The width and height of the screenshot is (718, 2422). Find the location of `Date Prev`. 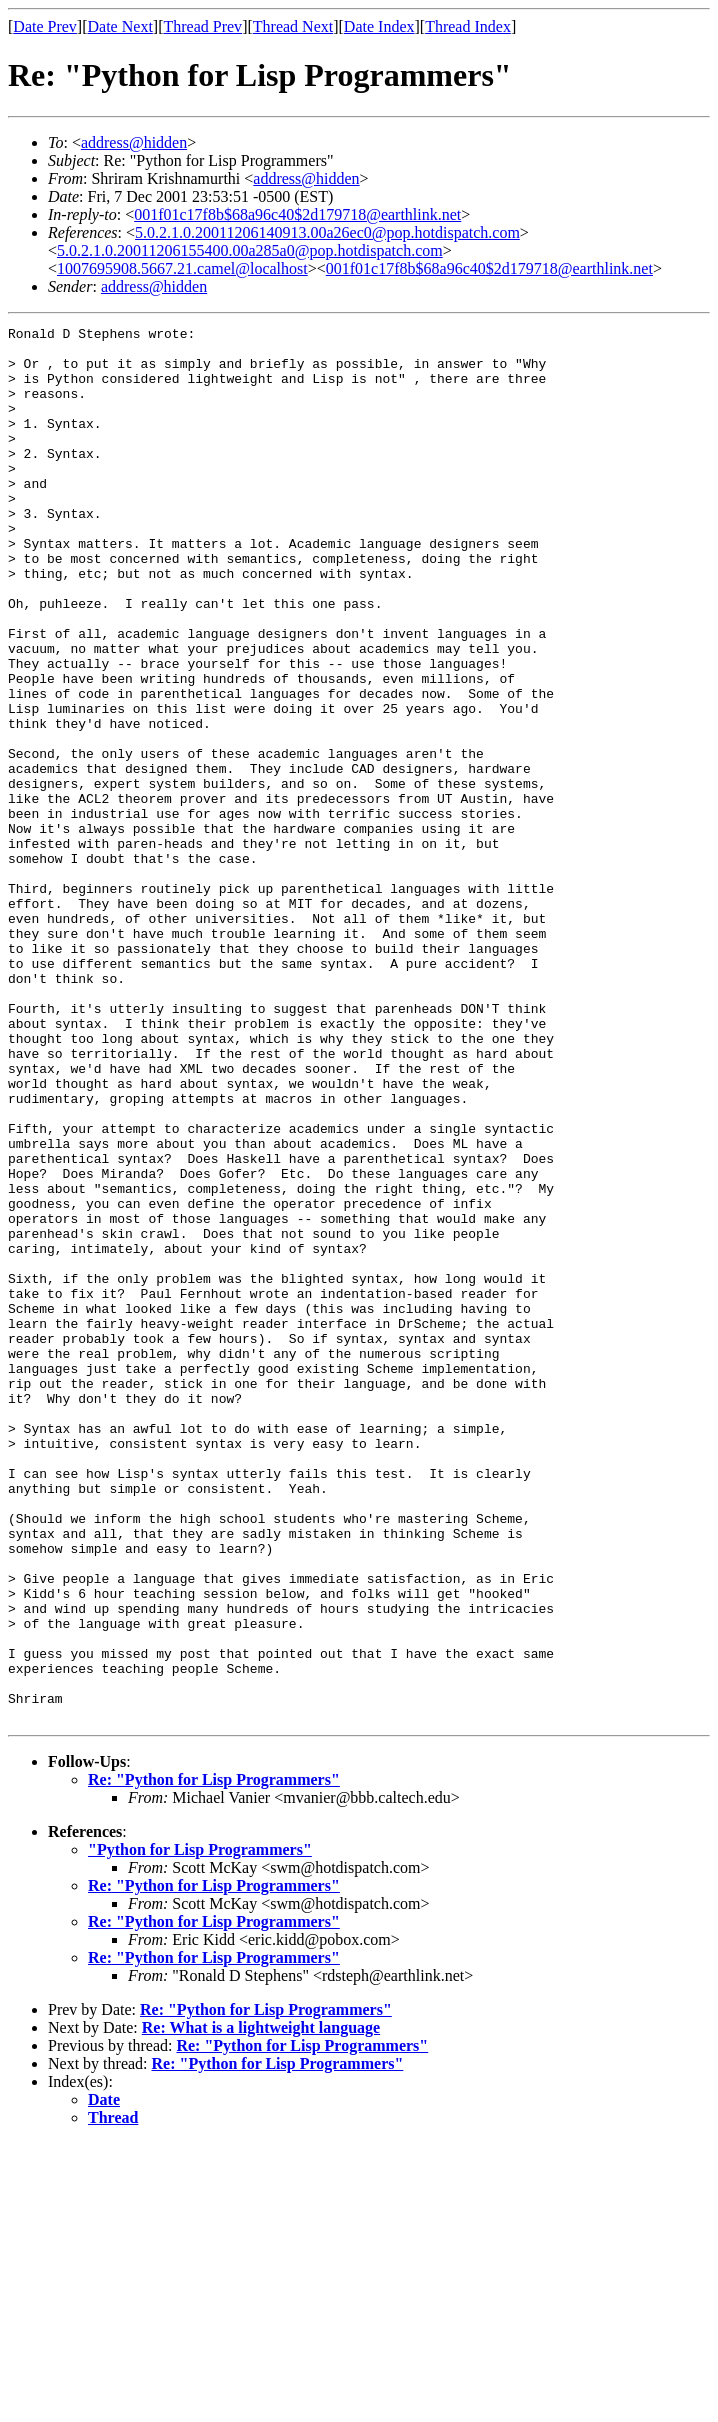

Date Prev is located at coordinates (45, 26).